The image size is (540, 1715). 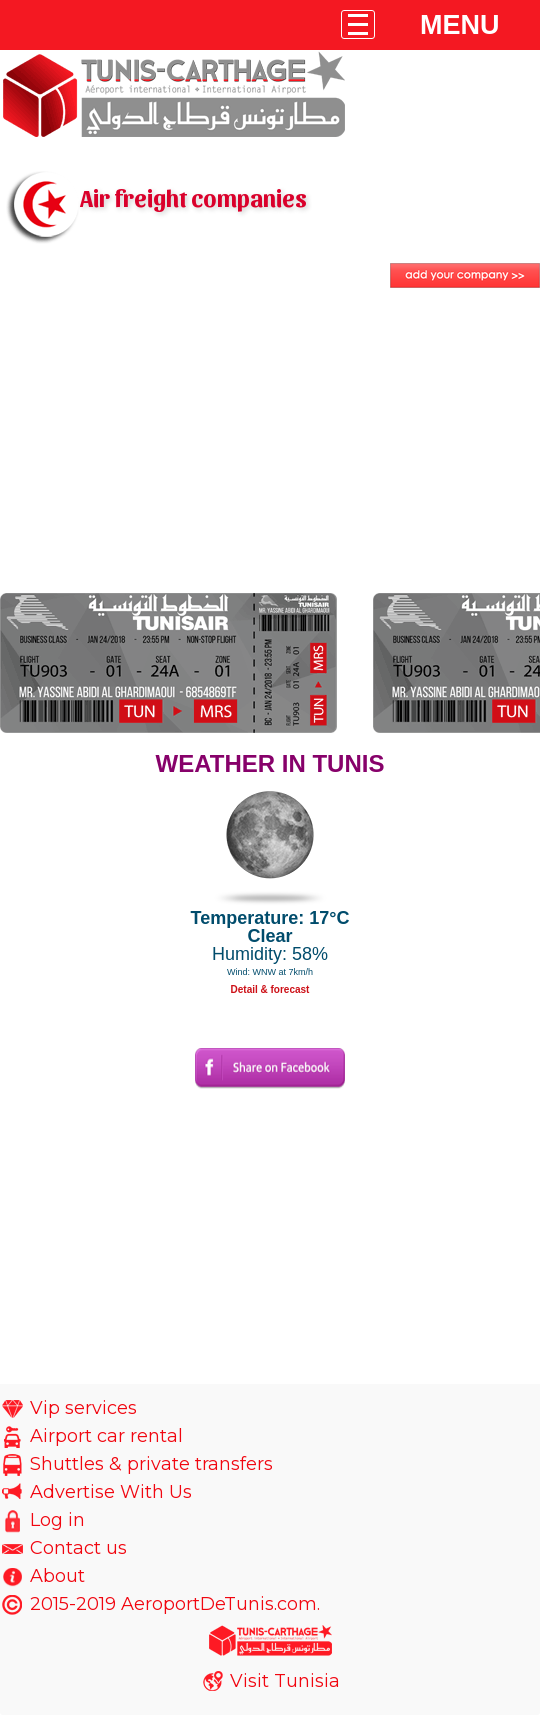 What do you see at coordinates (78, 1548) in the screenshot?
I see `Contact us` at bounding box center [78, 1548].